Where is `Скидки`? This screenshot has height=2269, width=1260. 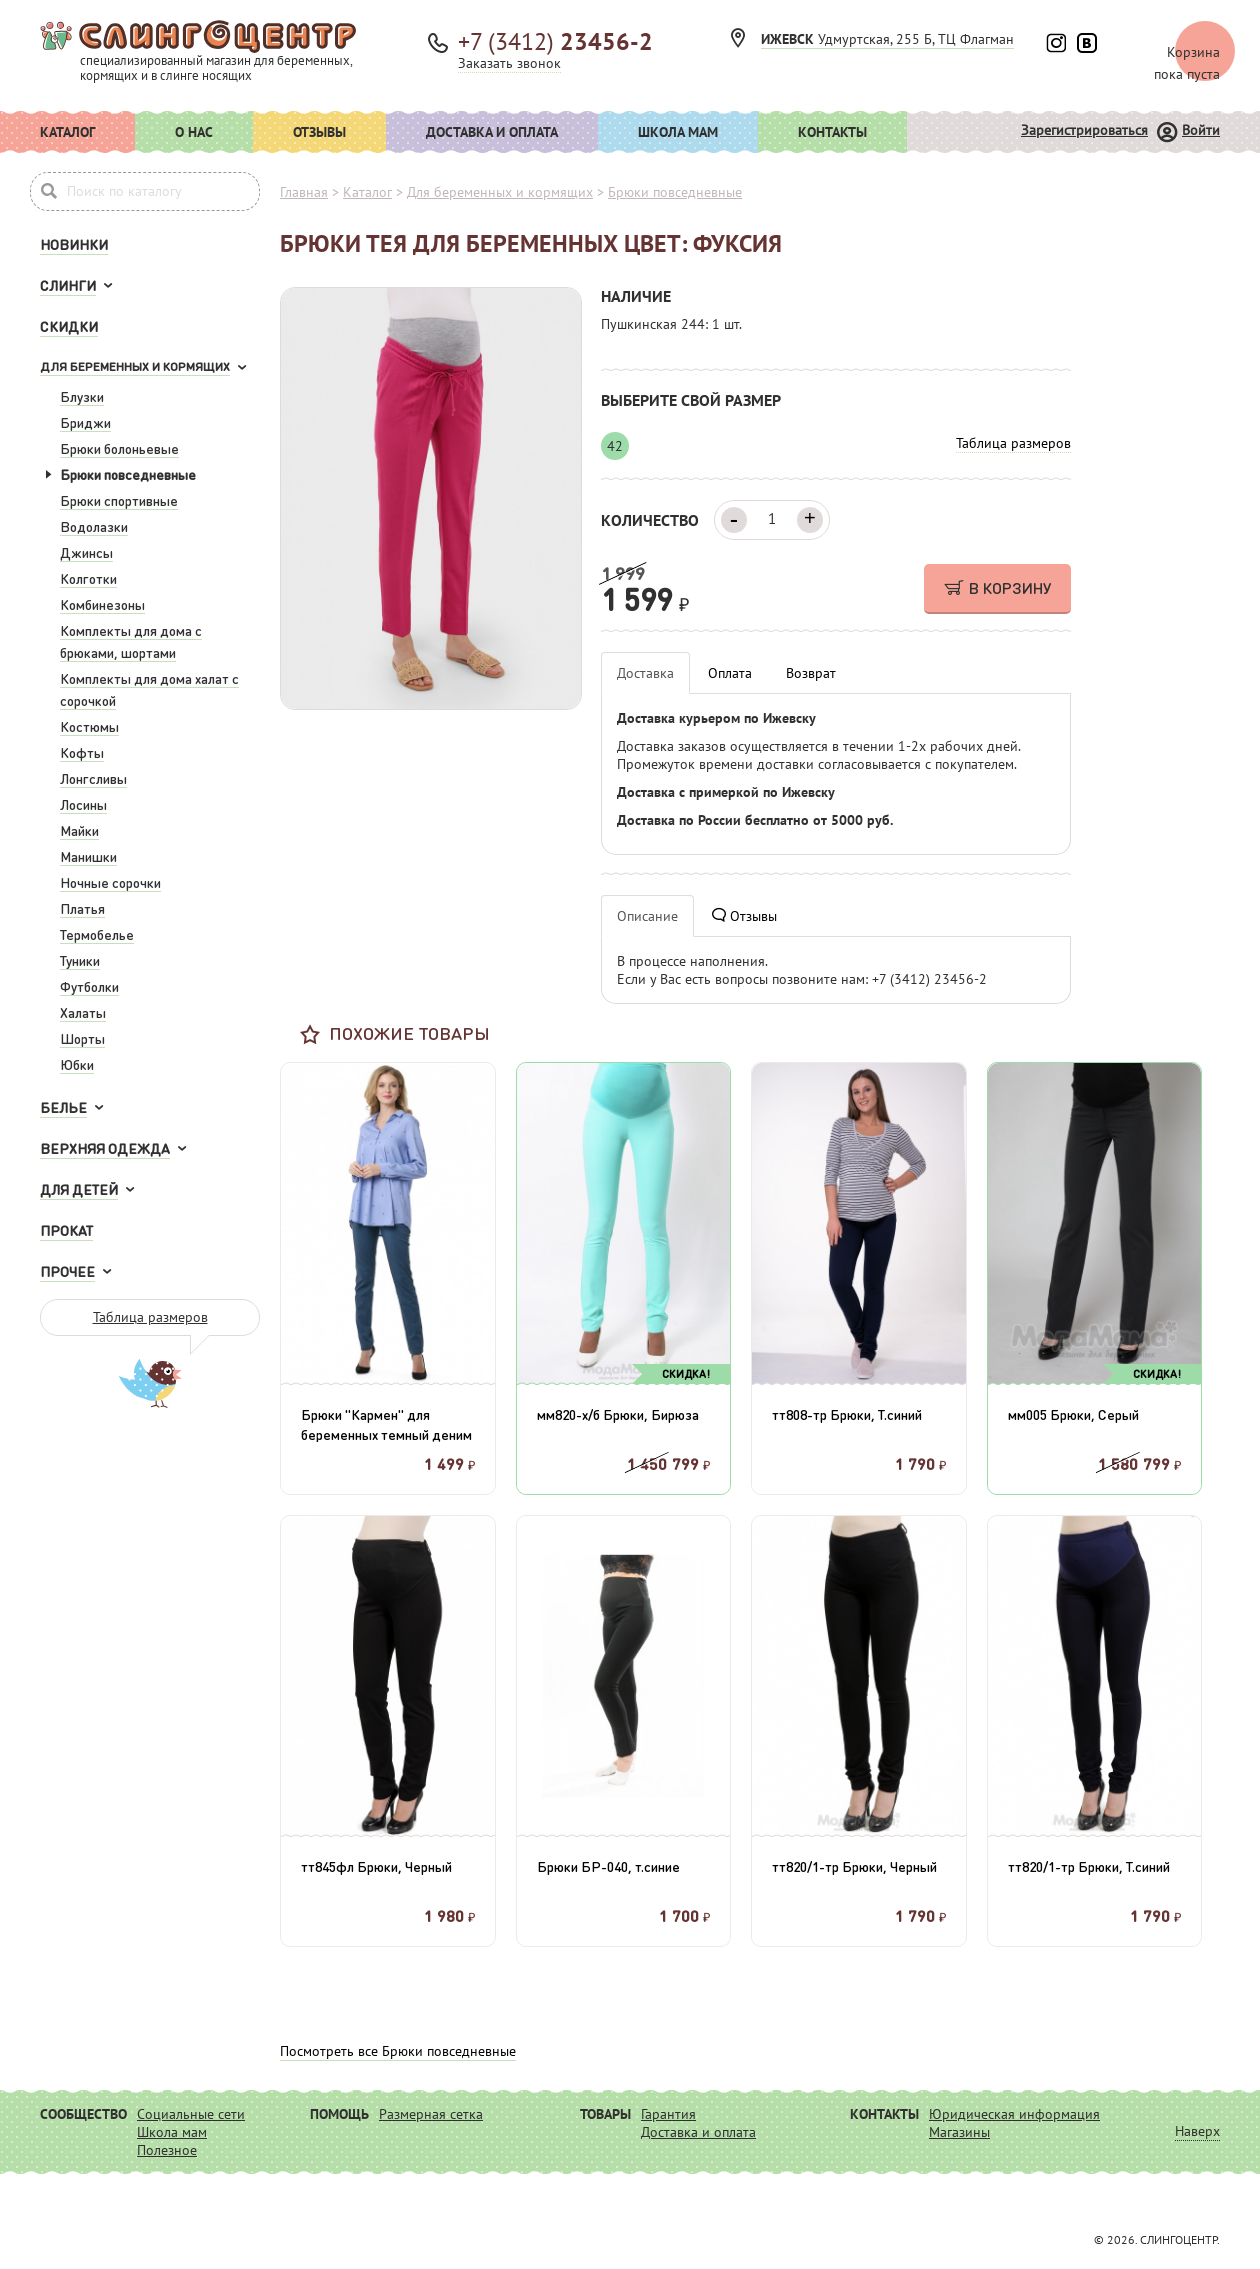 Скидки is located at coordinates (69, 326).